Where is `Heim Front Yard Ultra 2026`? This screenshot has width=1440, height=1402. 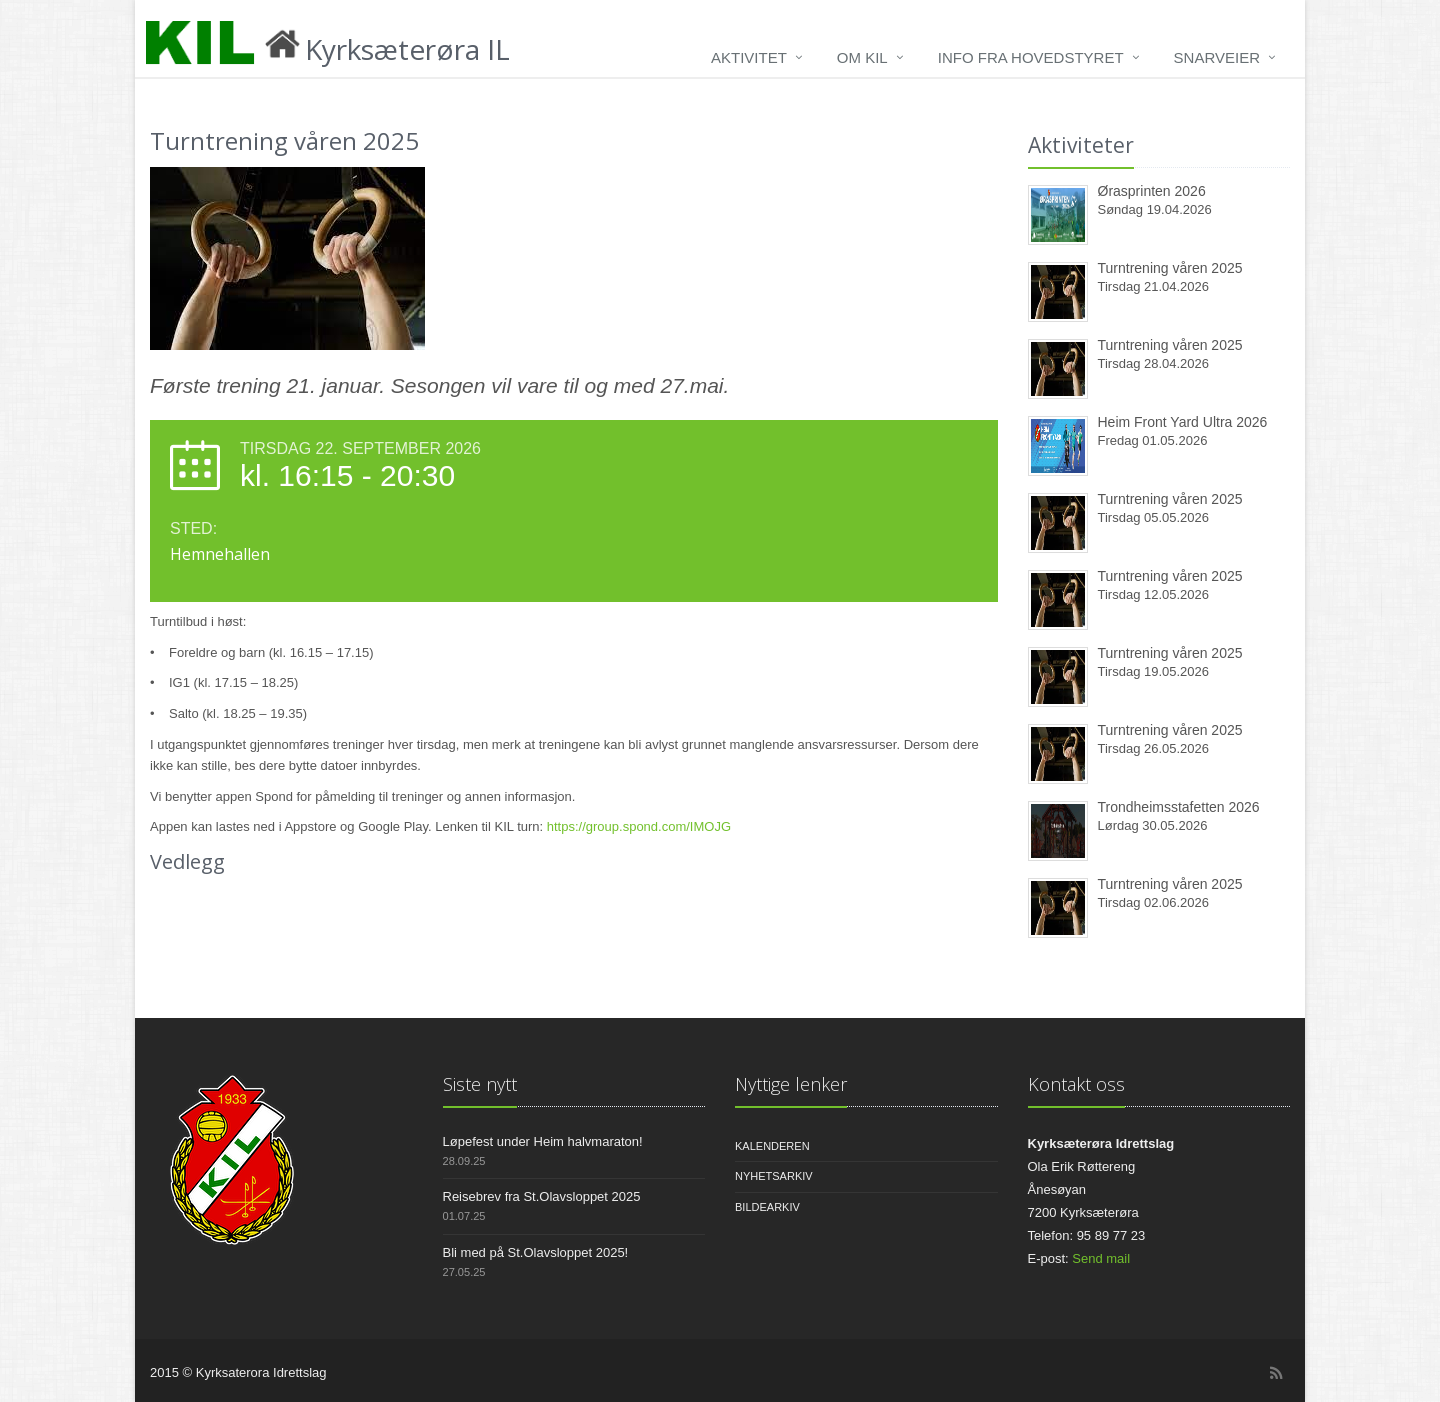
Heim Front Yard Ultra 2026 is located at coordinates (1183, 422).